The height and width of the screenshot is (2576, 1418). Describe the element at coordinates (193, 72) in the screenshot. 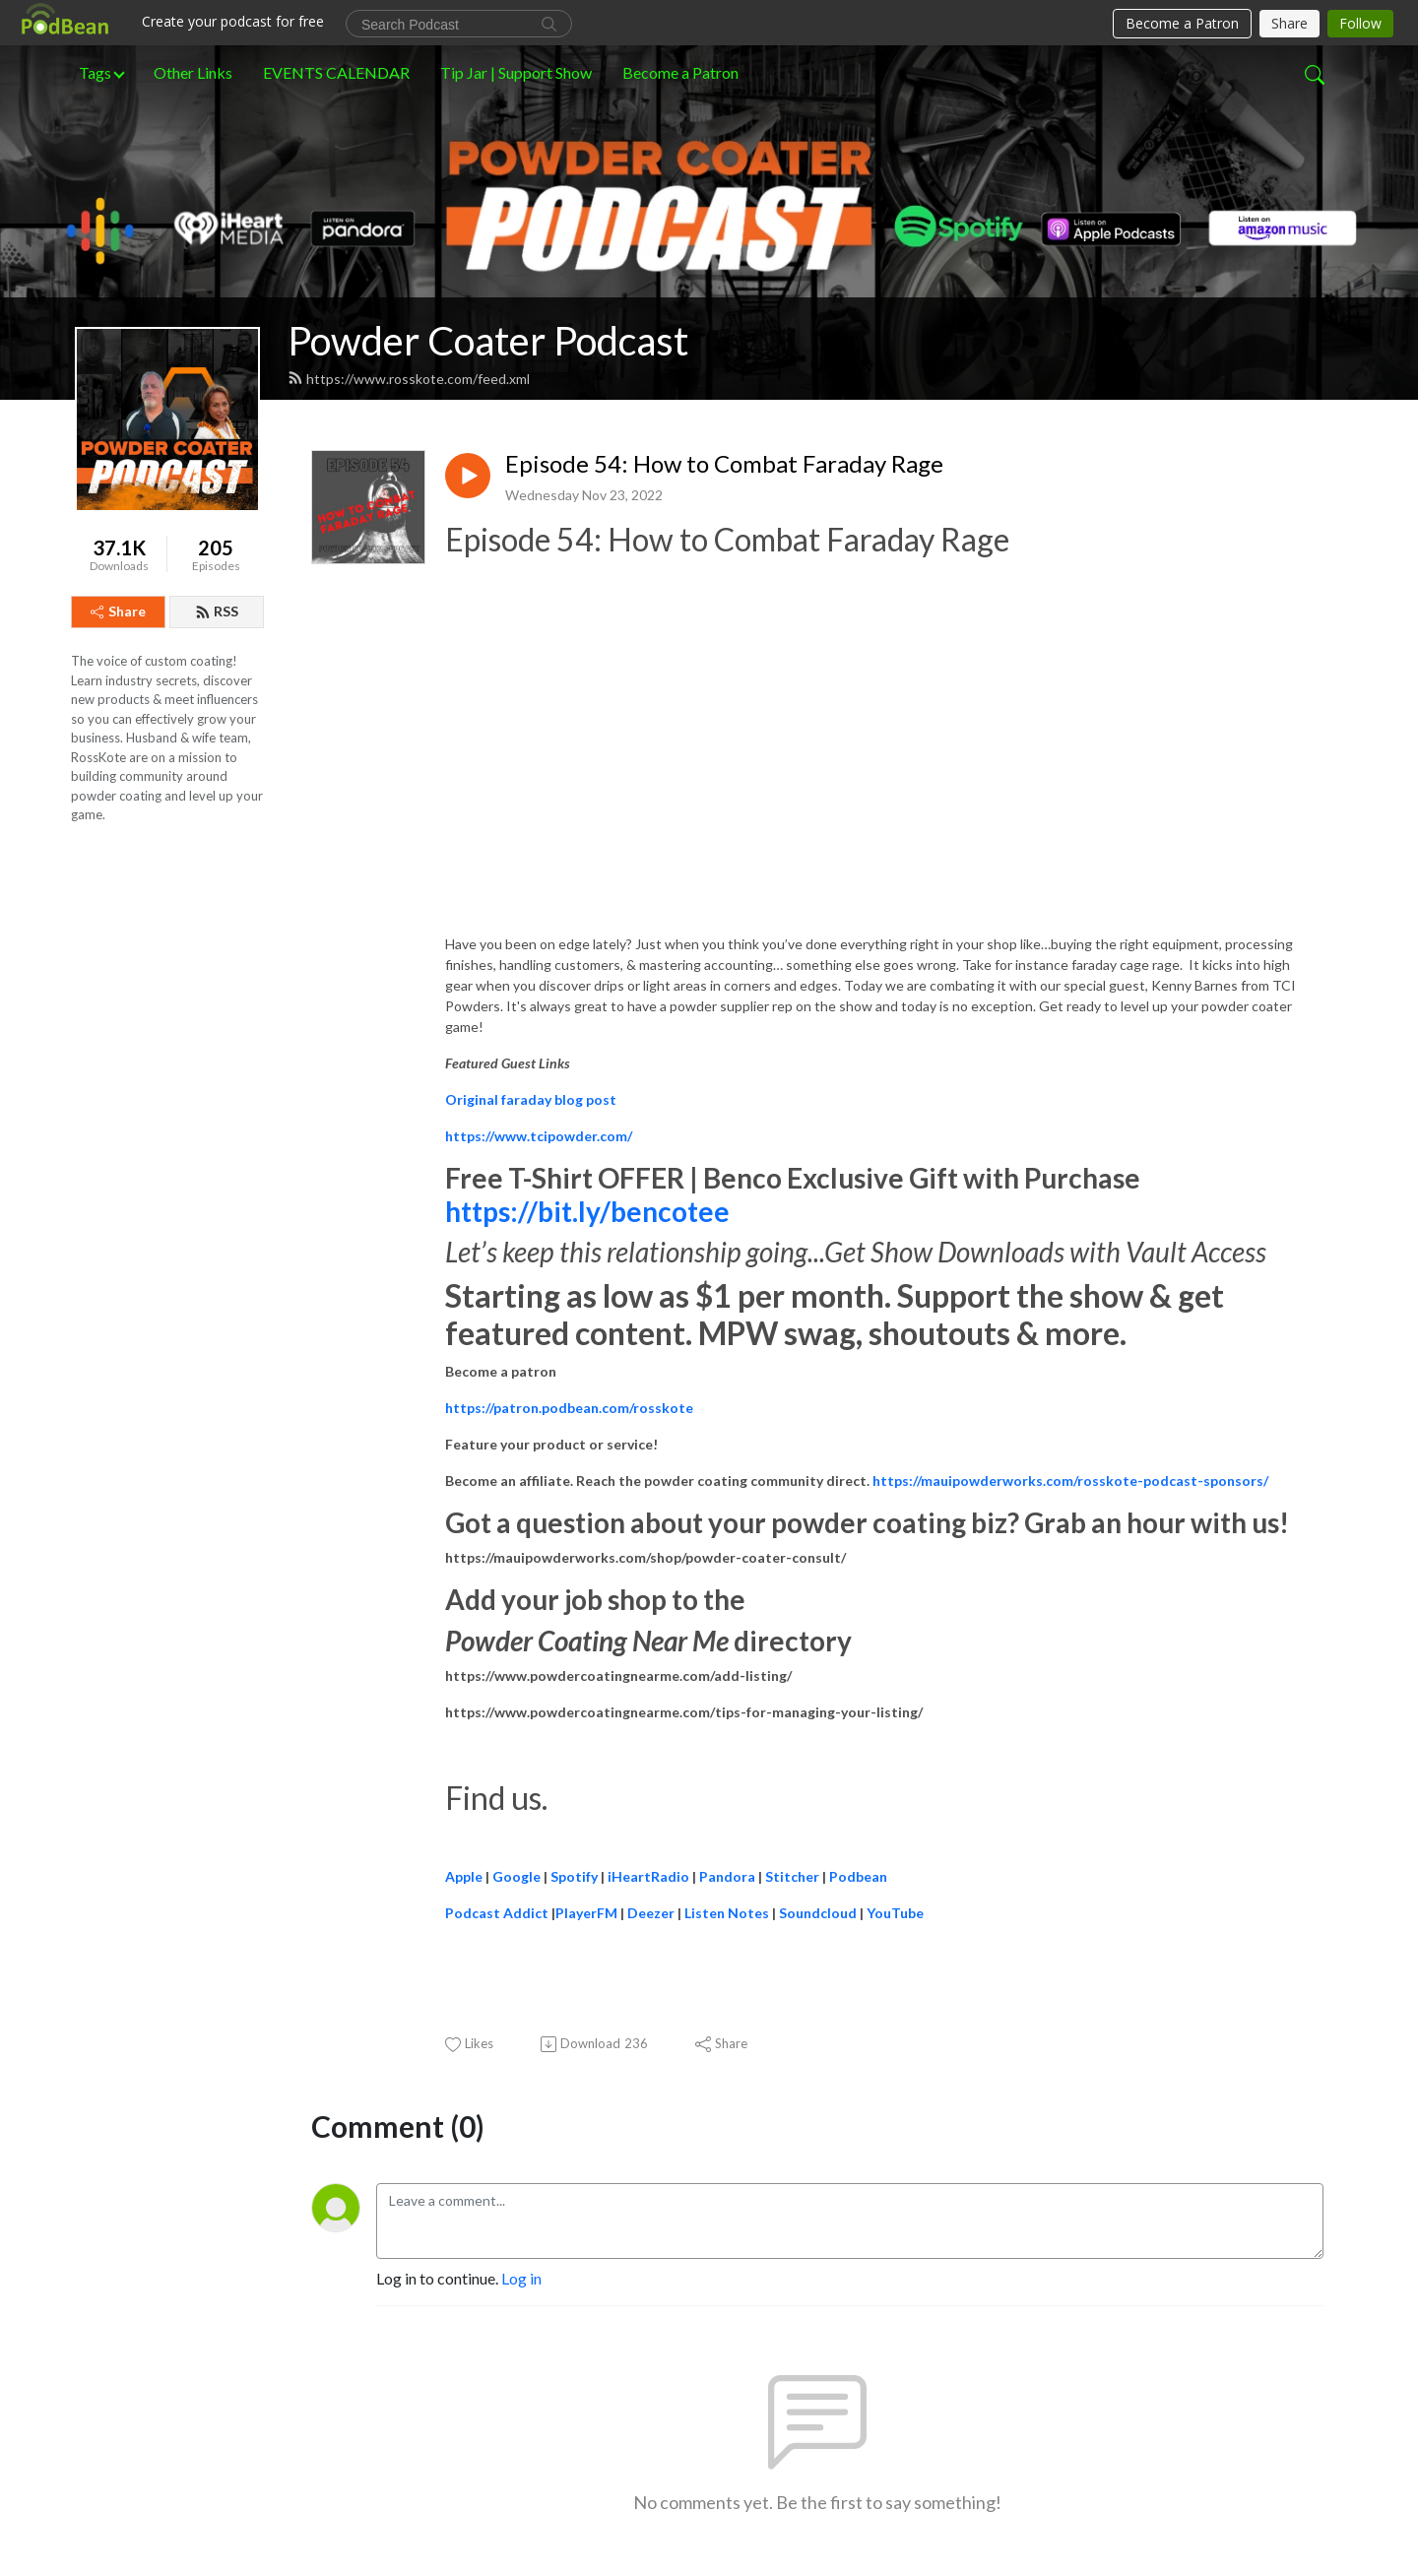

I see `Other Links` at that location.